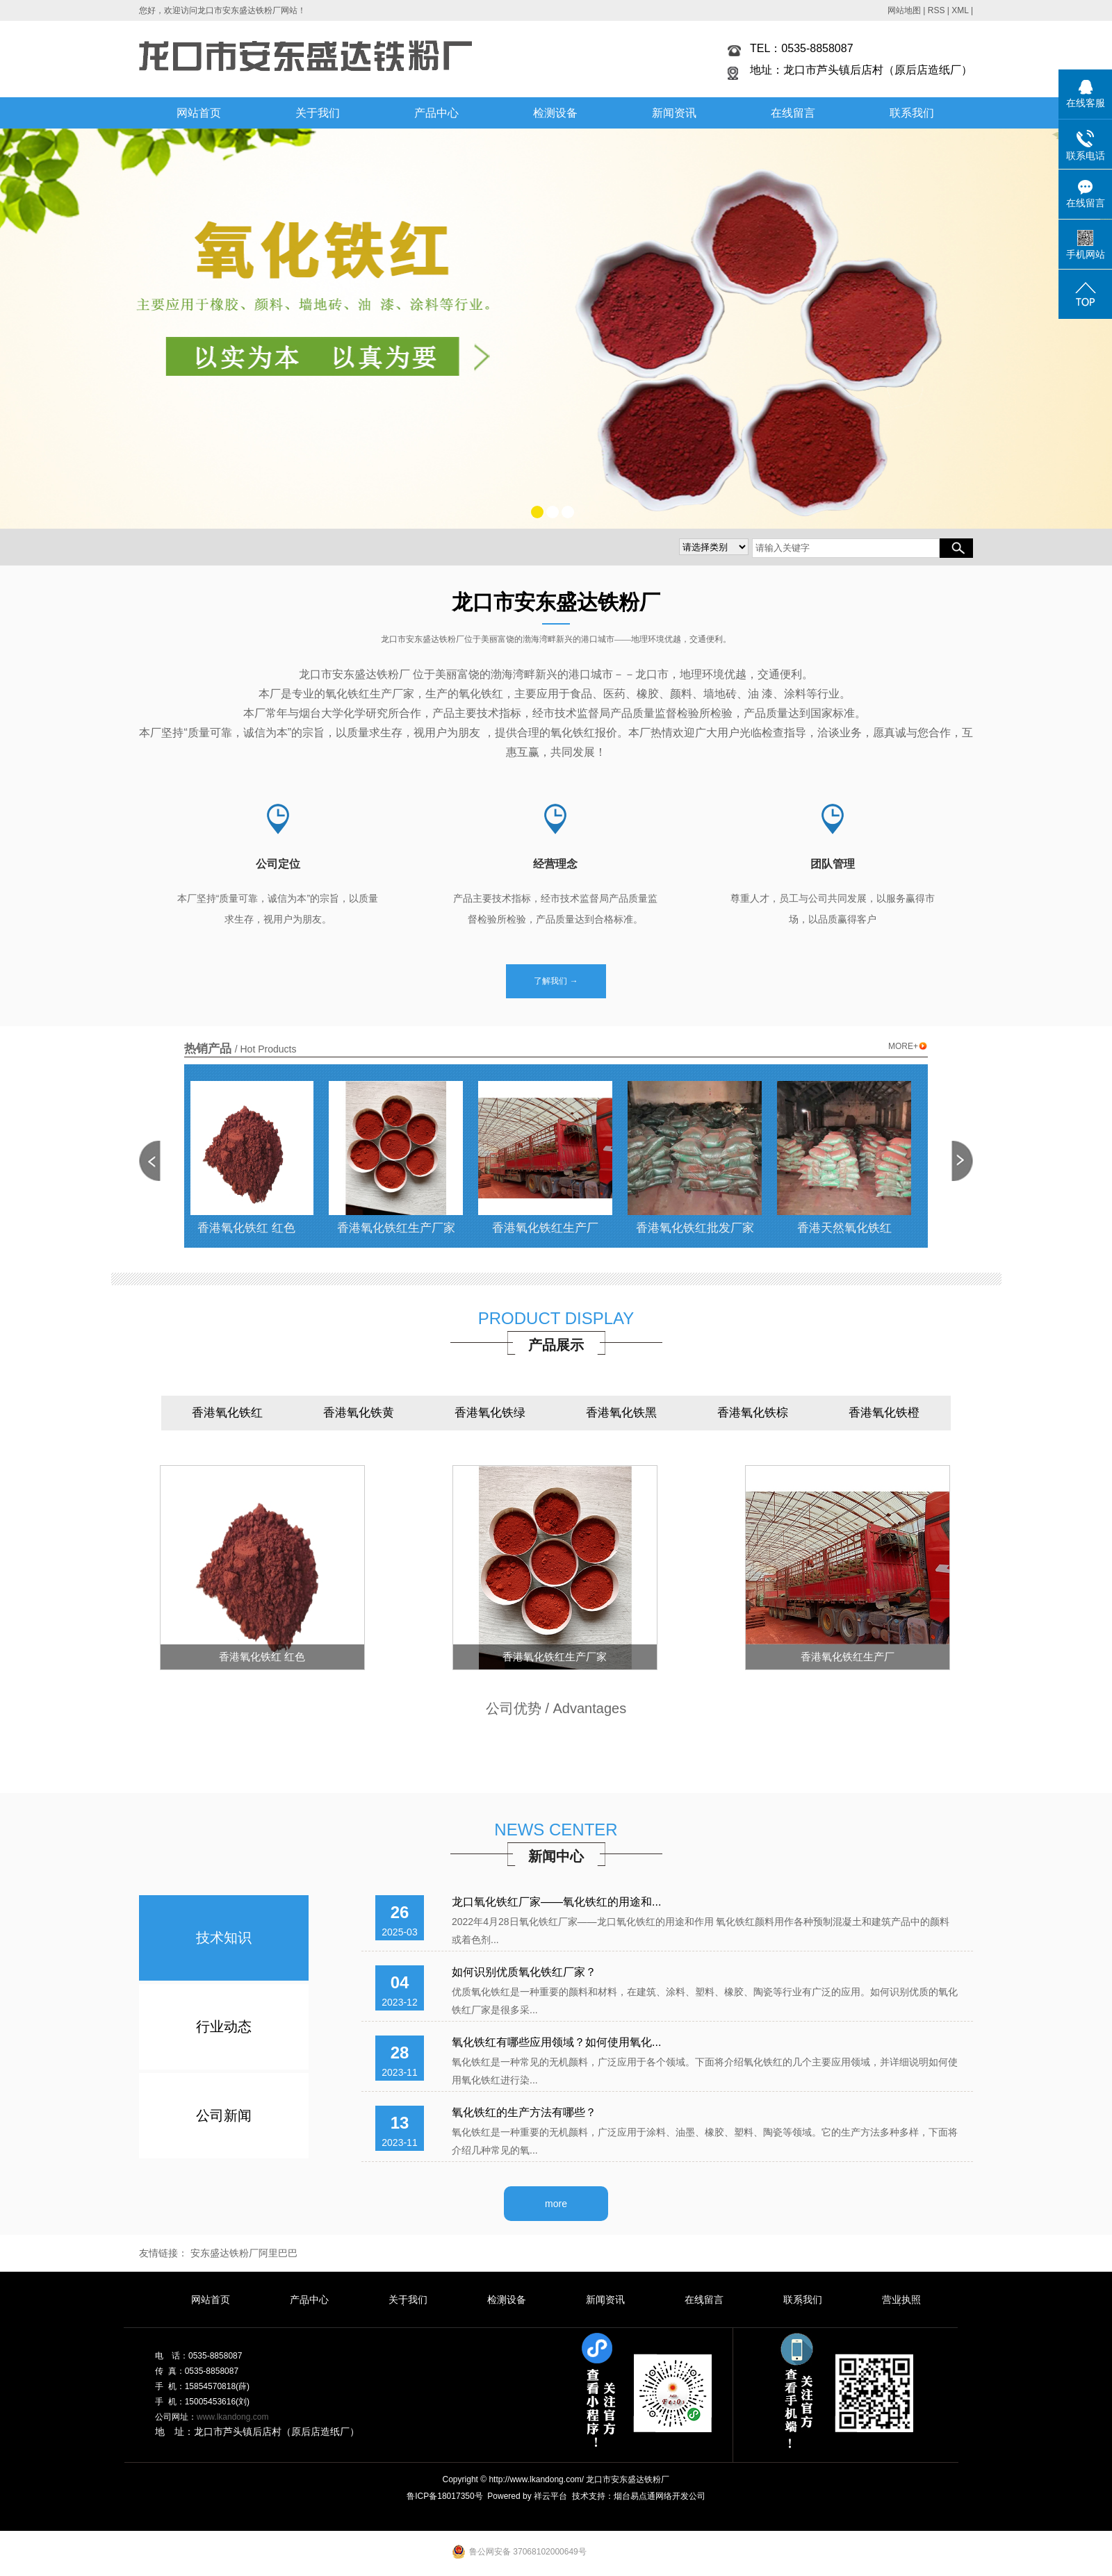 This screenshot has width=1112, height=2576. I want to click on 鲁ICP备18017350号, so click(444, 2496).